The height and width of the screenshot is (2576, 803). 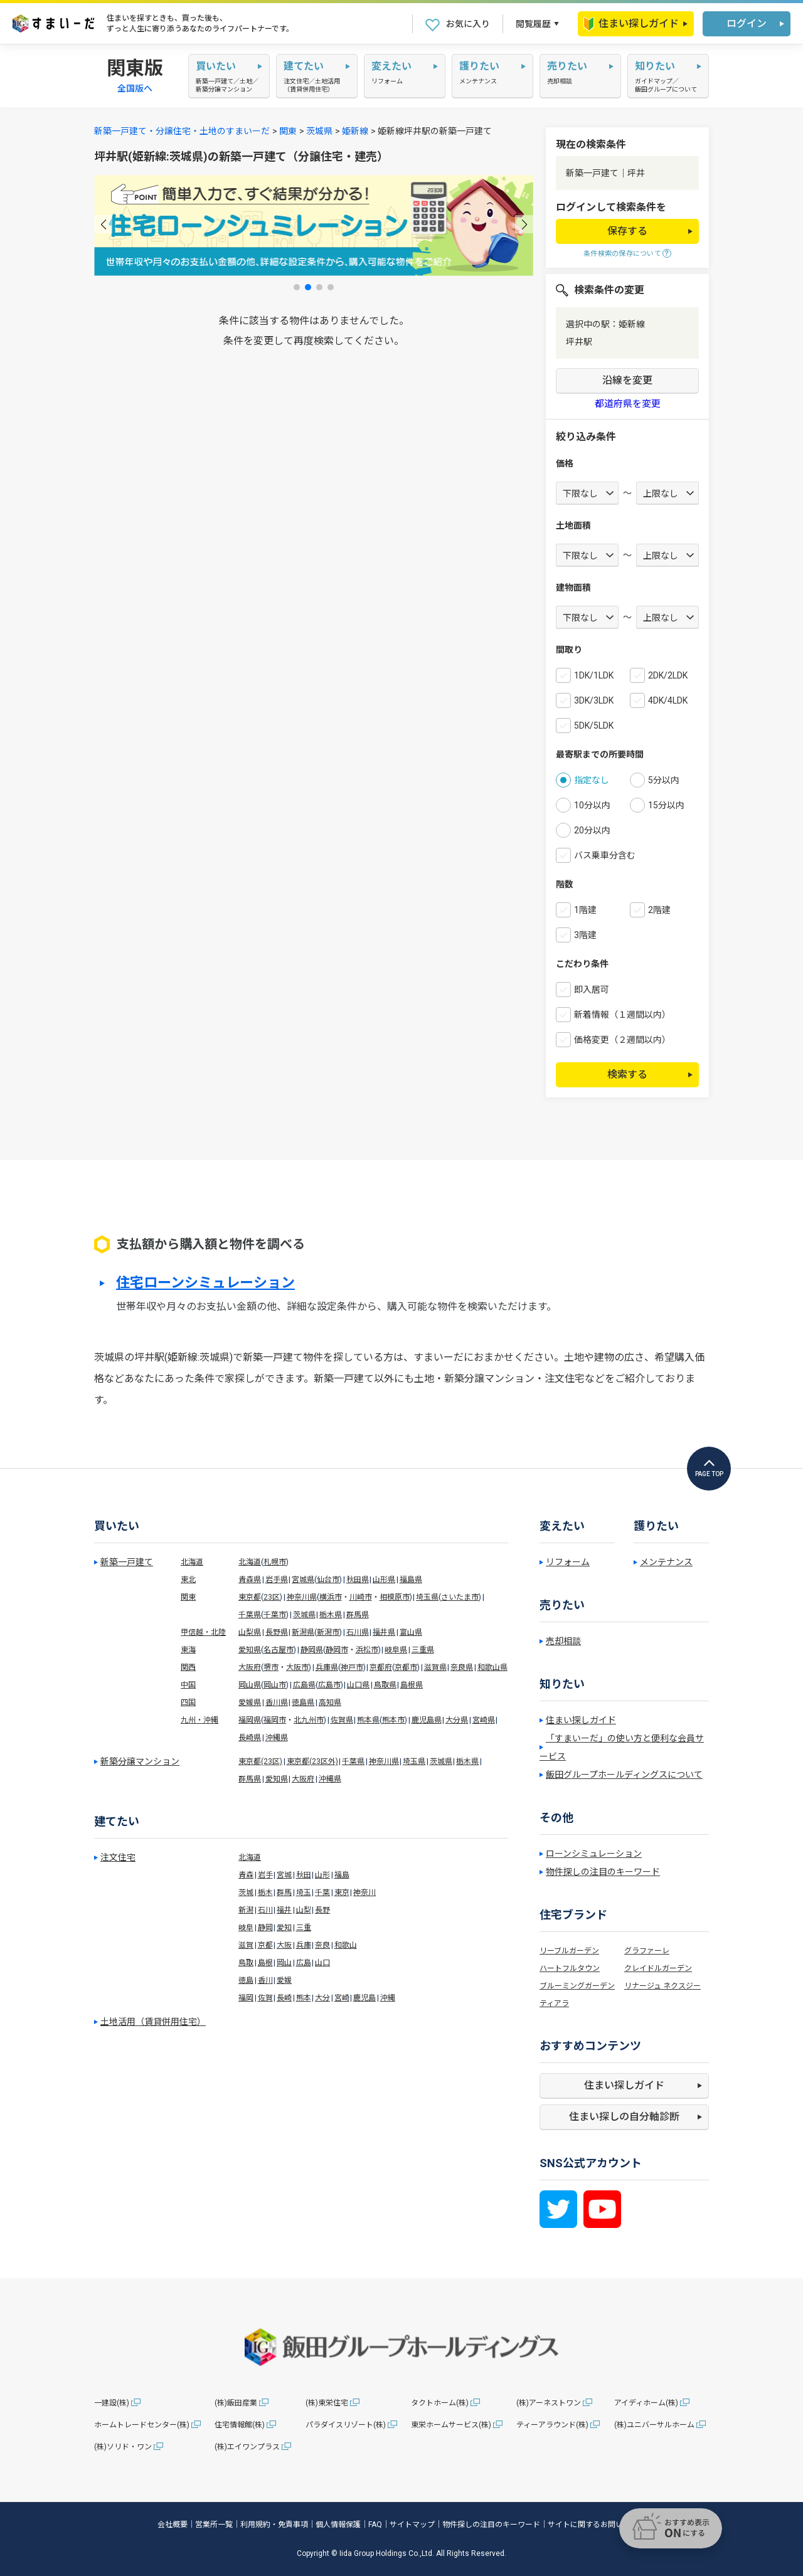 I want to click on 住宅情報館(株), so click(x=240, y=2424).